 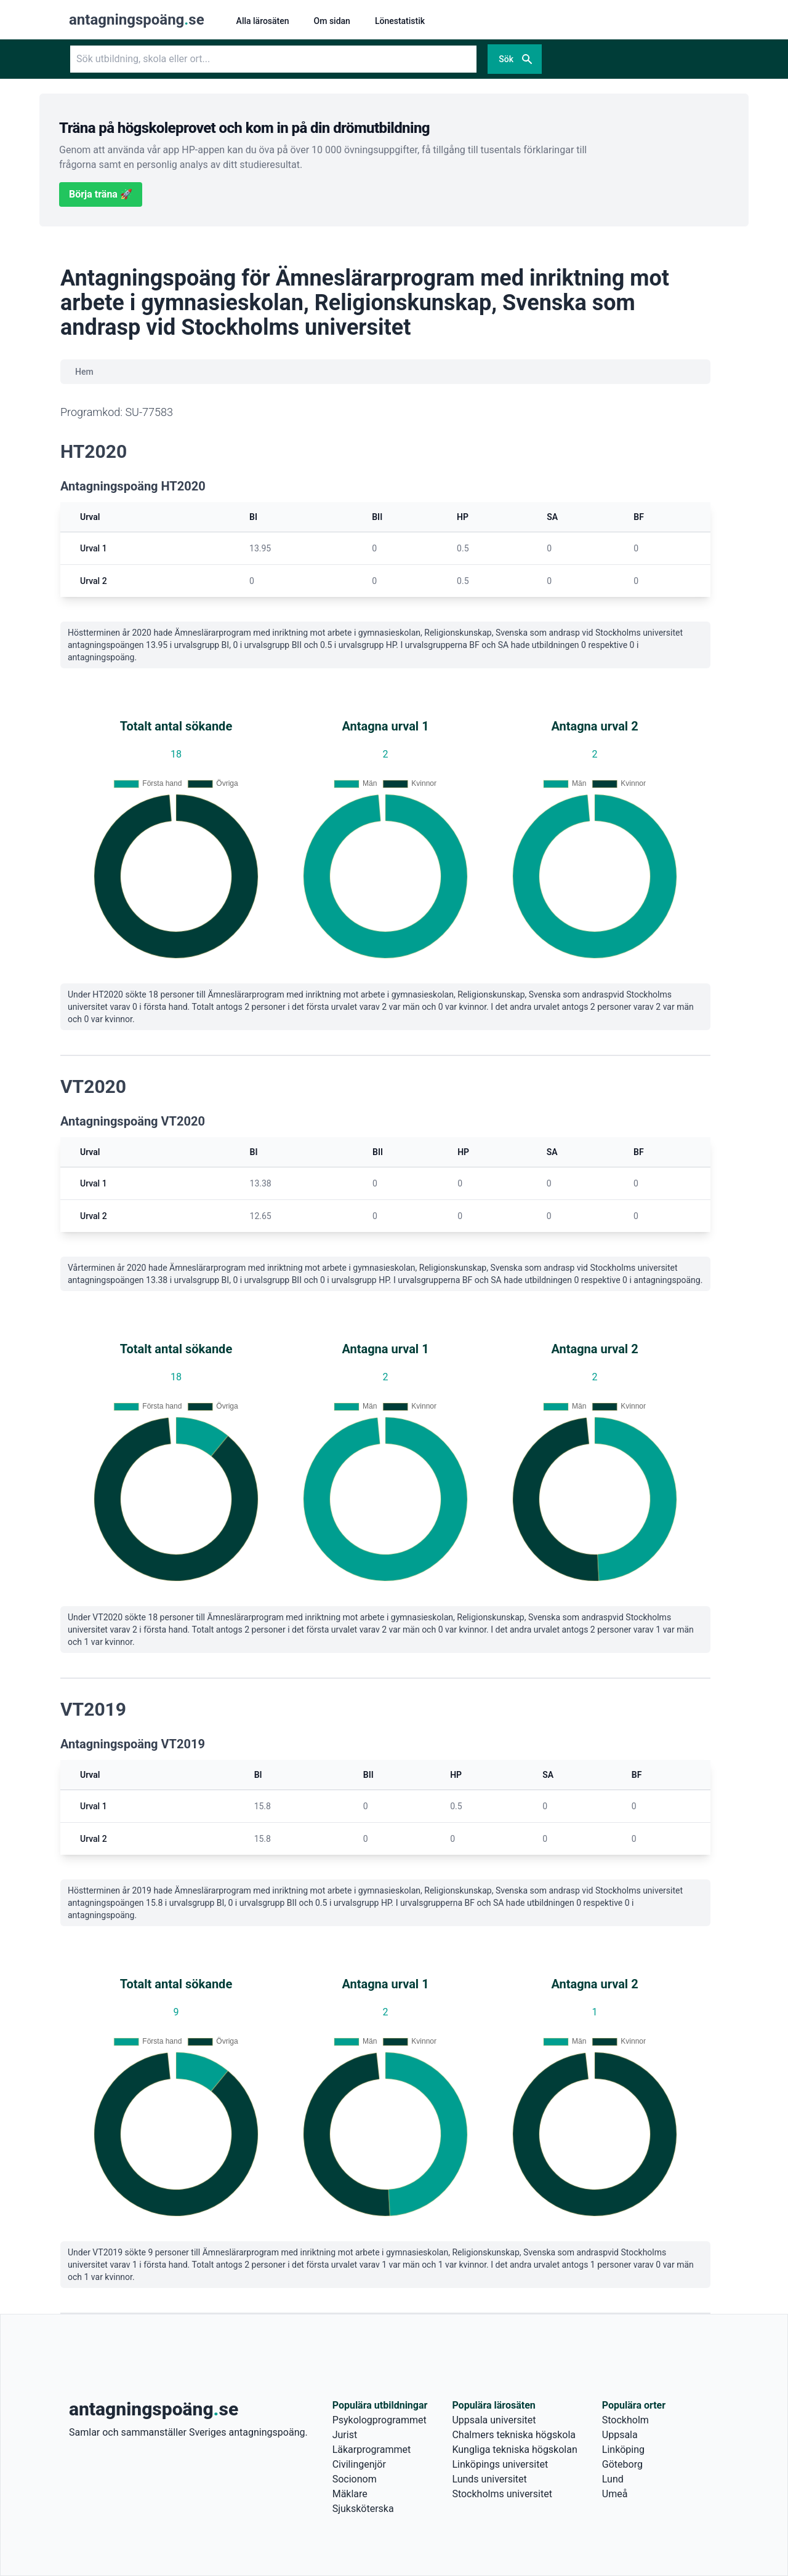 What do you see at coordinates (615, 2494) in the screenshot?
I see `Umeå` at bounding box center [615, 2494].